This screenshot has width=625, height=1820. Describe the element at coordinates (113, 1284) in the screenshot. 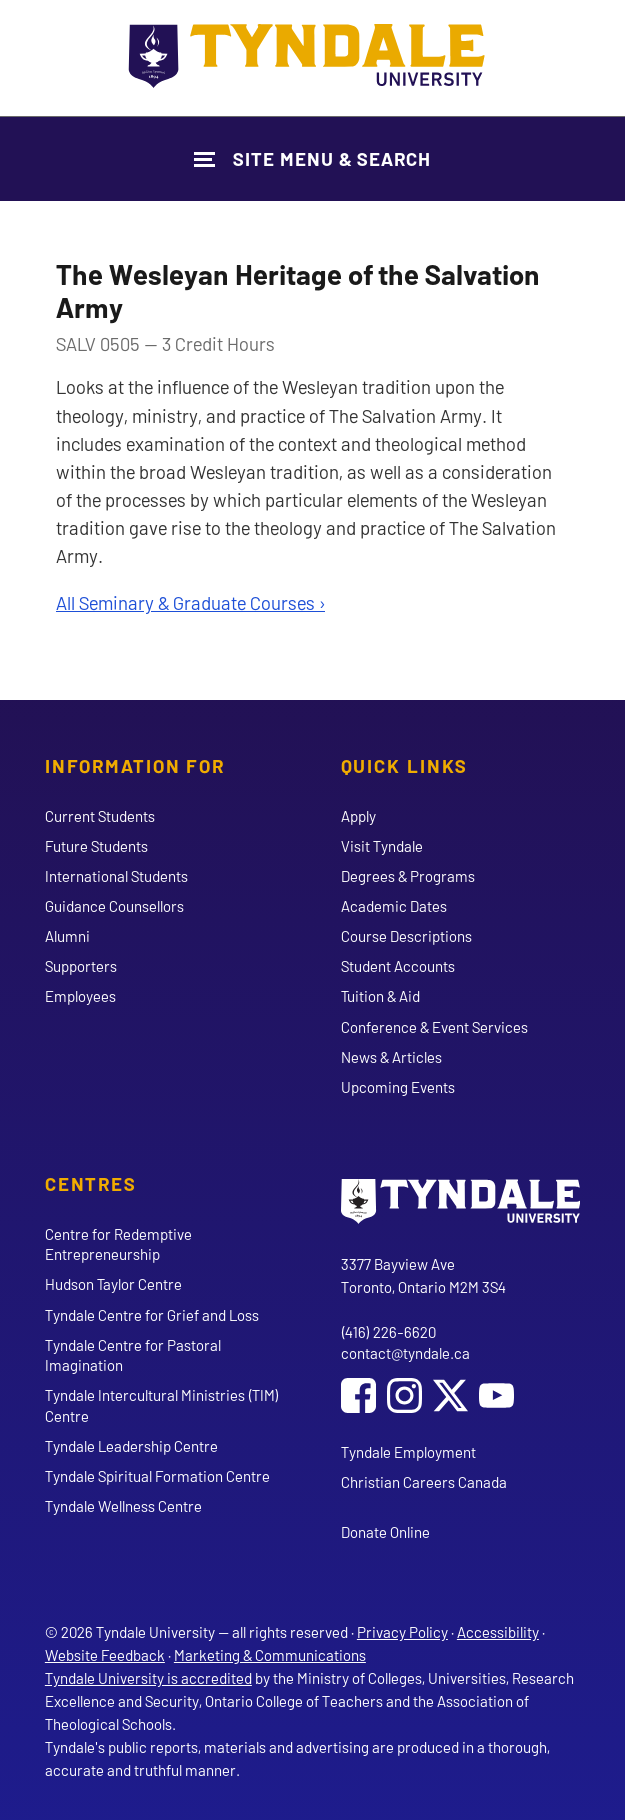

I see `Hudson Taylor Centre` at that location.